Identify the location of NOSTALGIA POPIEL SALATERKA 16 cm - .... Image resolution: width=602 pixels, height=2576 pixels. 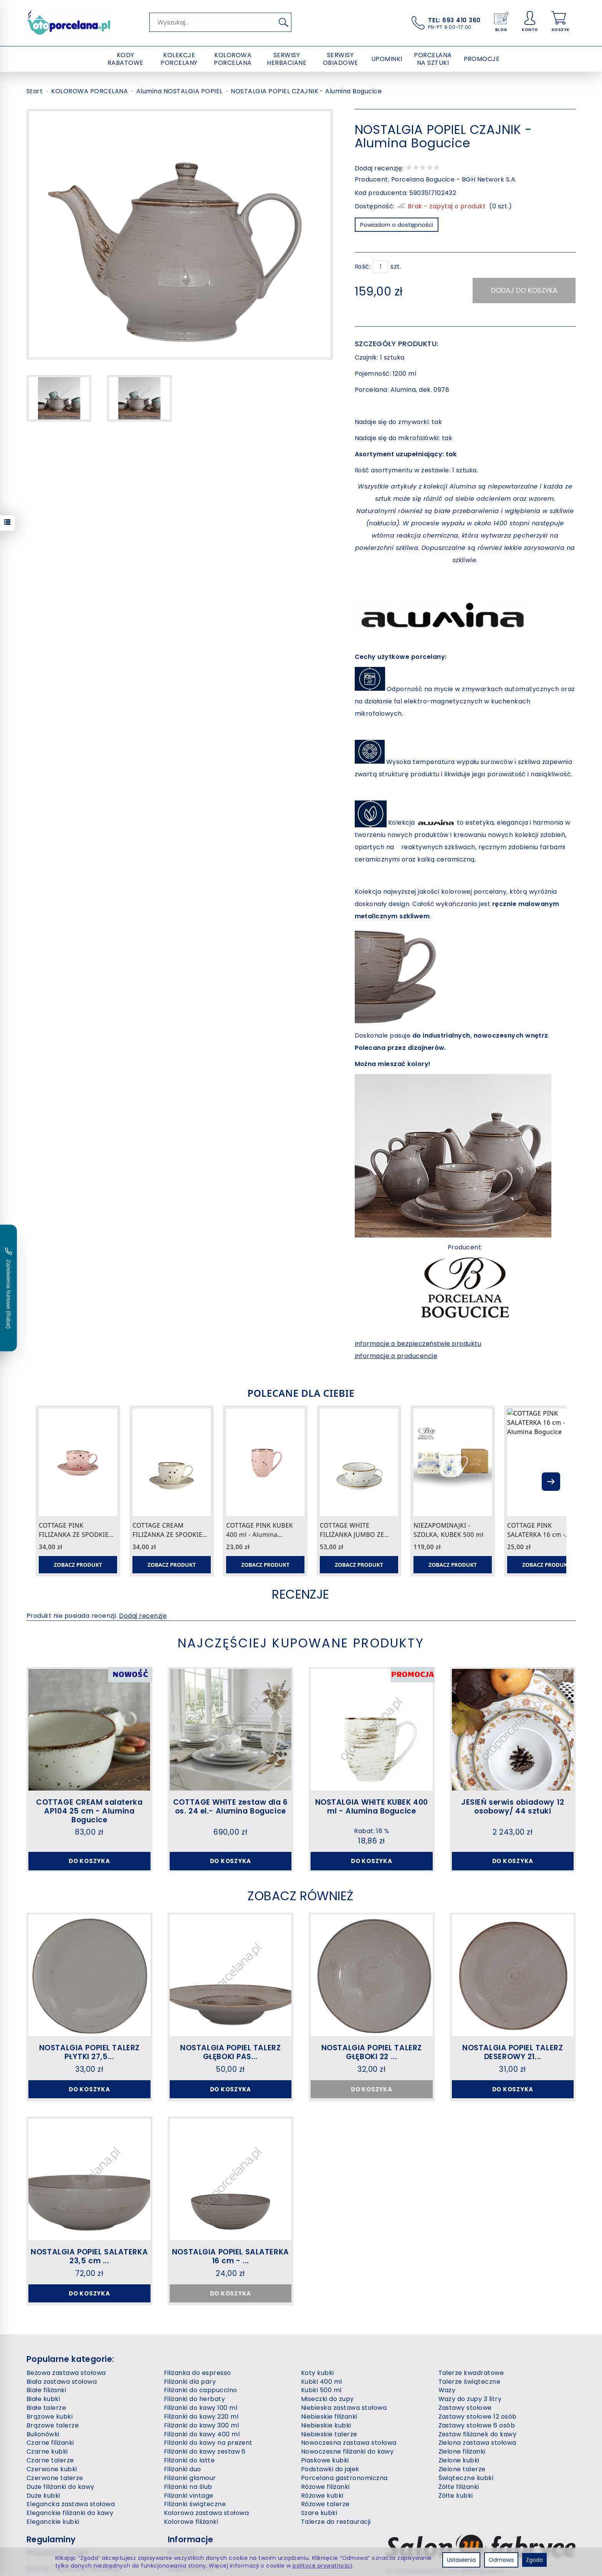
(230, 2256).